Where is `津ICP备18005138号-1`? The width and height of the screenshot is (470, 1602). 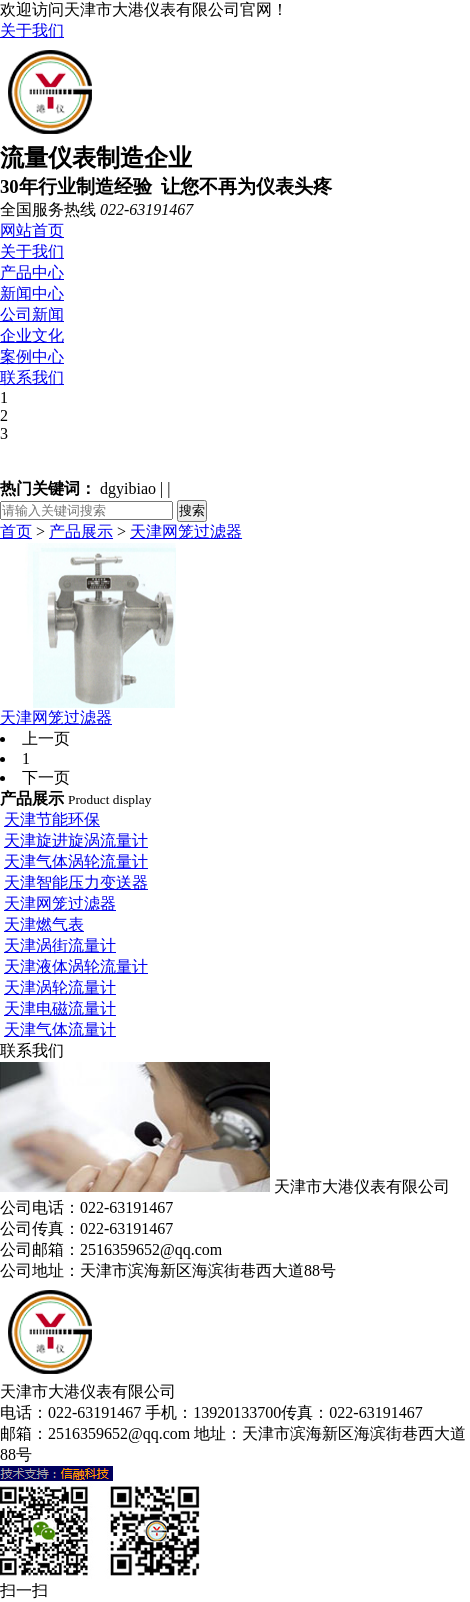
津ICP备18005138号-1 is located at coordinates (111, 1454).